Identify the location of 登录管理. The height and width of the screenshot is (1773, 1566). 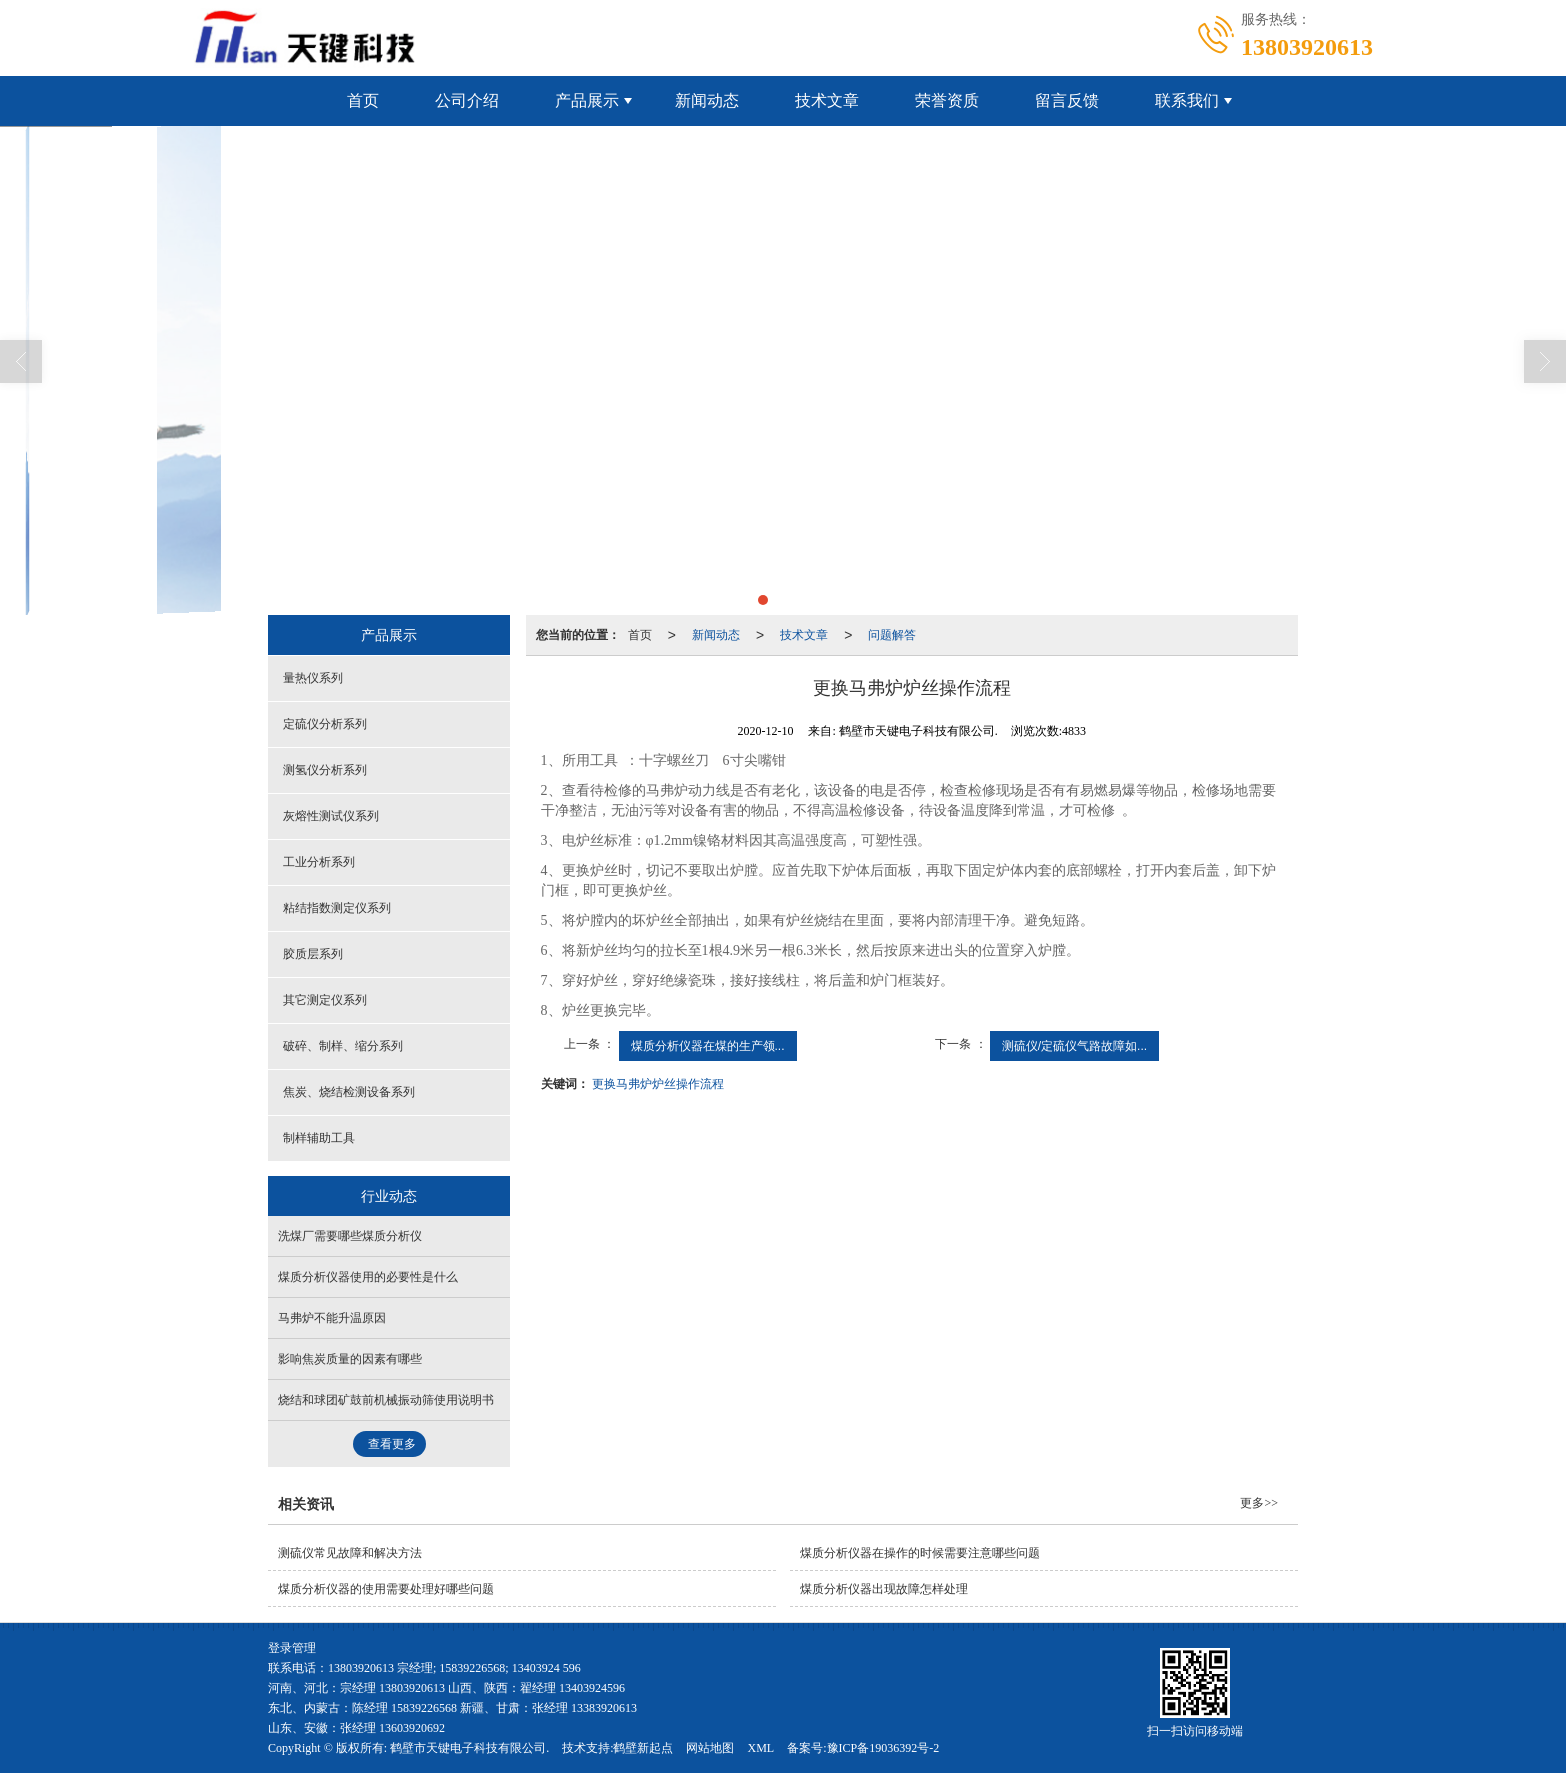
(292, 1648).